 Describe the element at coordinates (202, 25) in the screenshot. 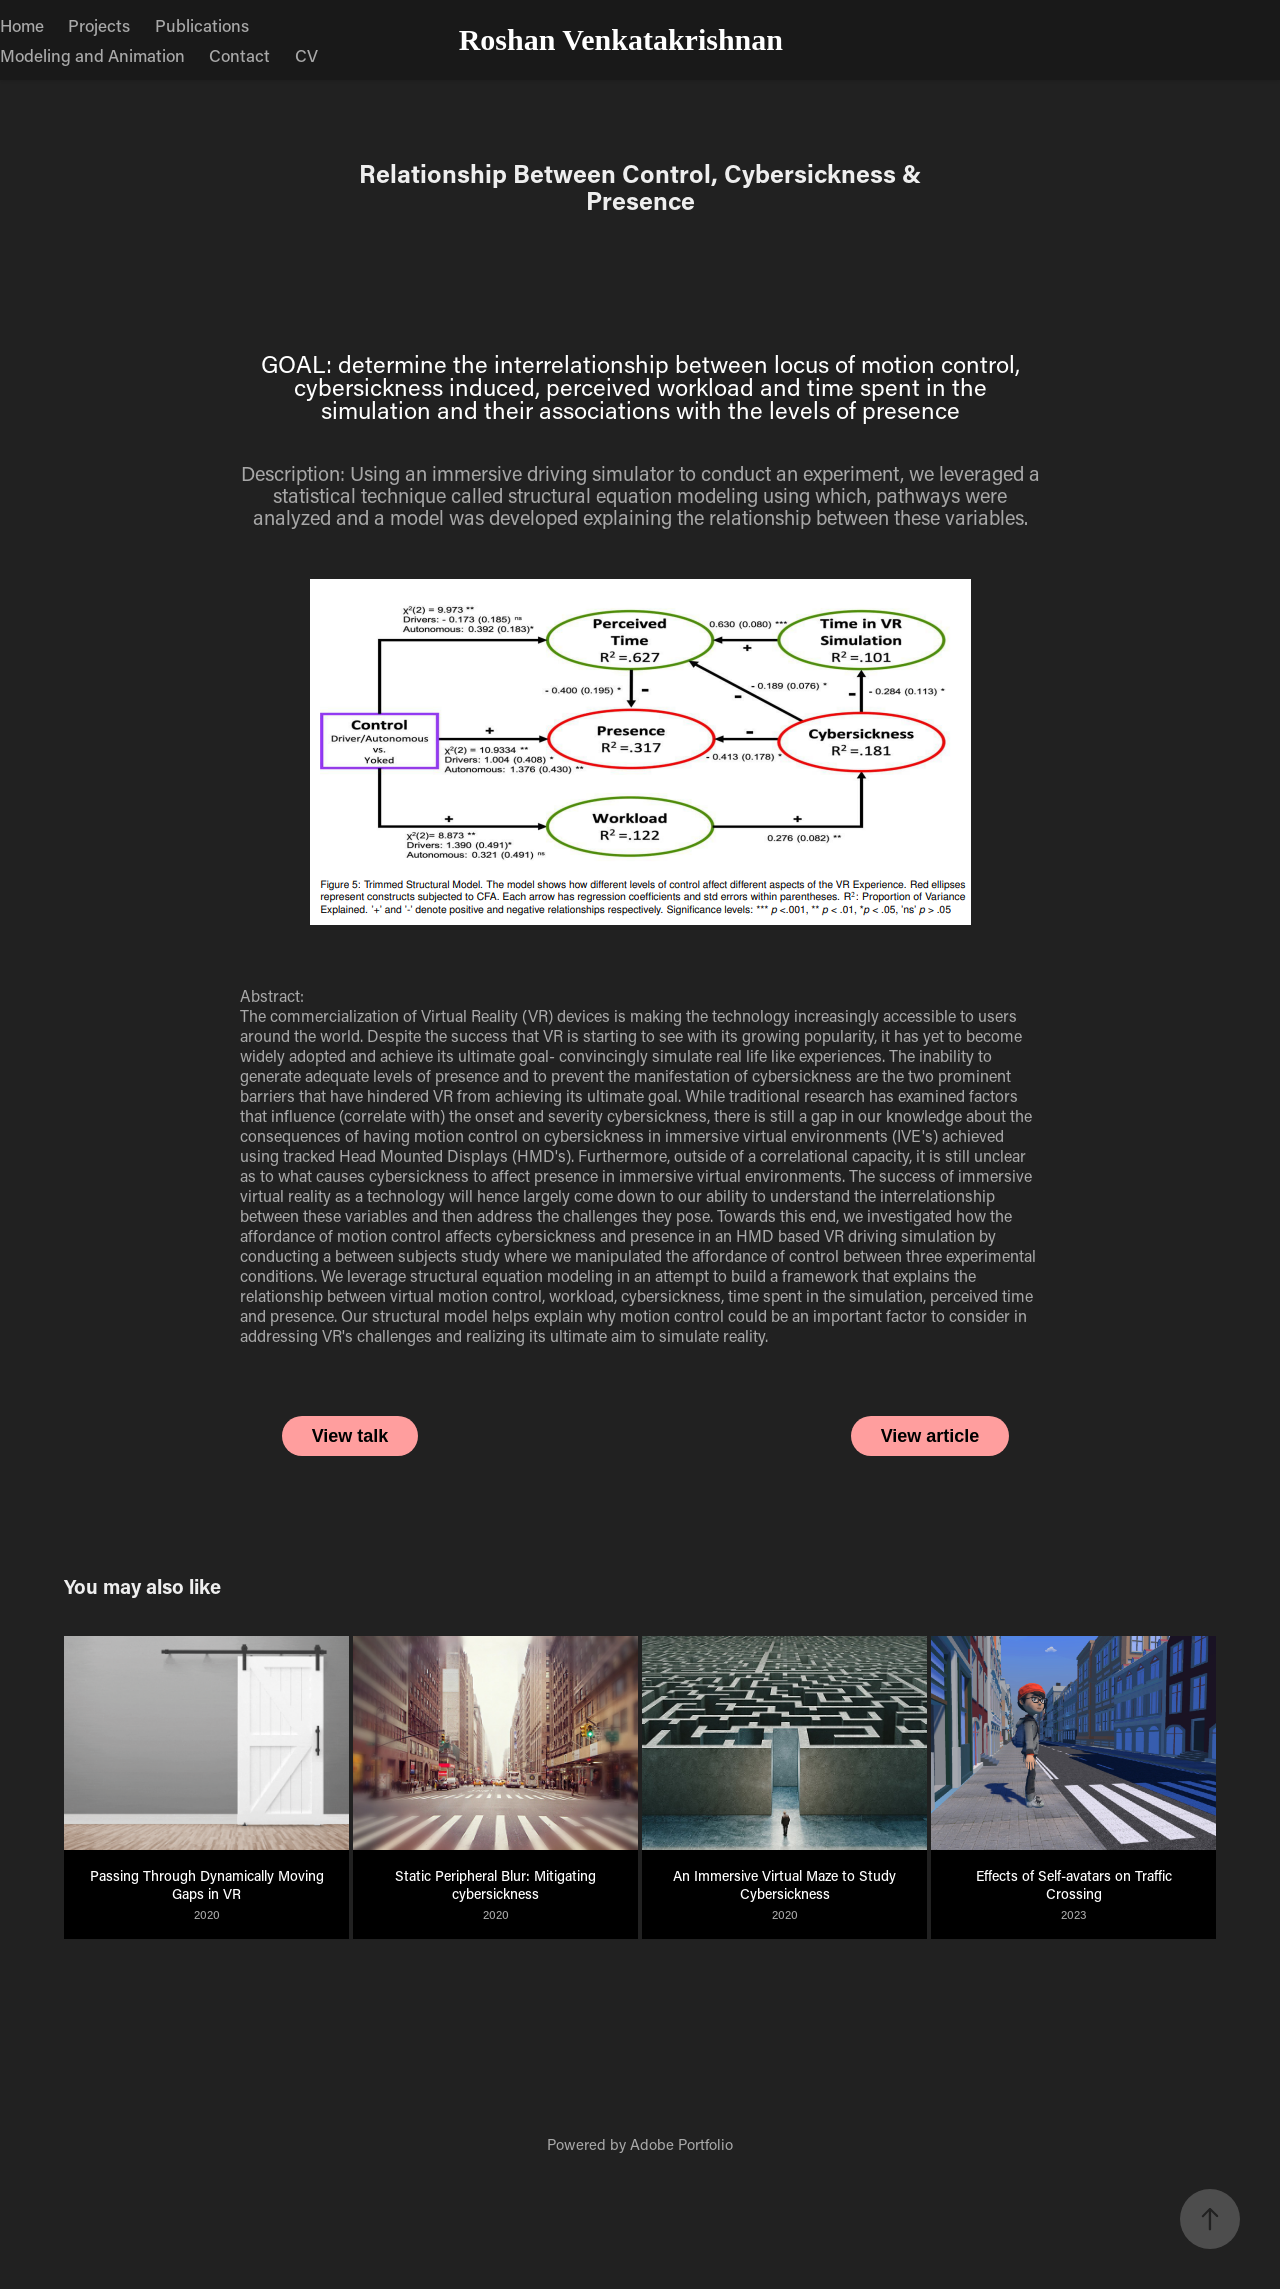

I see `Publications` at that location.